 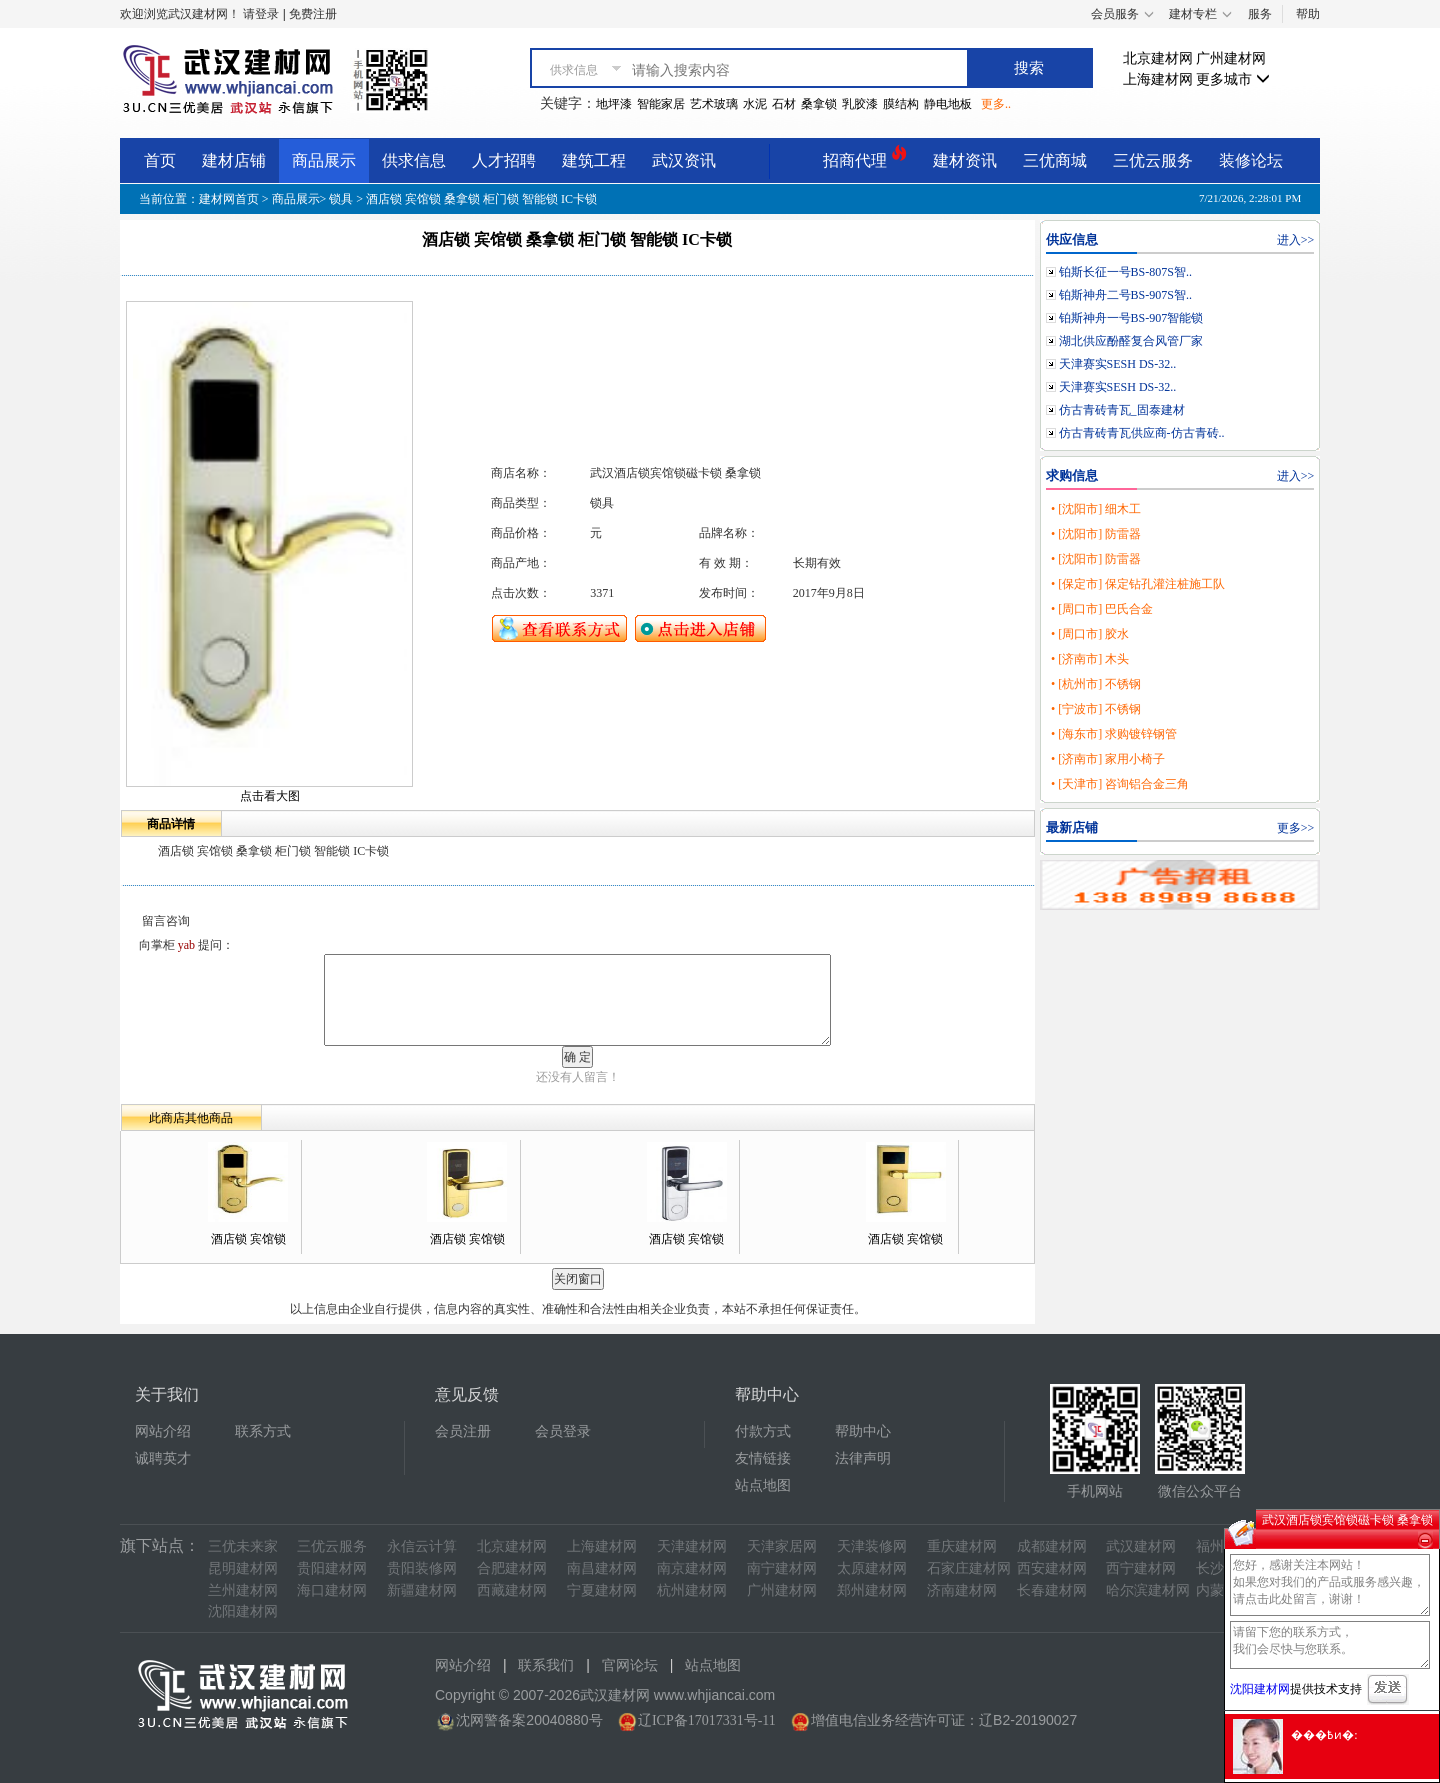 What do you see at coordinates (512, 1568) in the screenshot?
I see `合肥建材网` at bounding box center [512, 1568].